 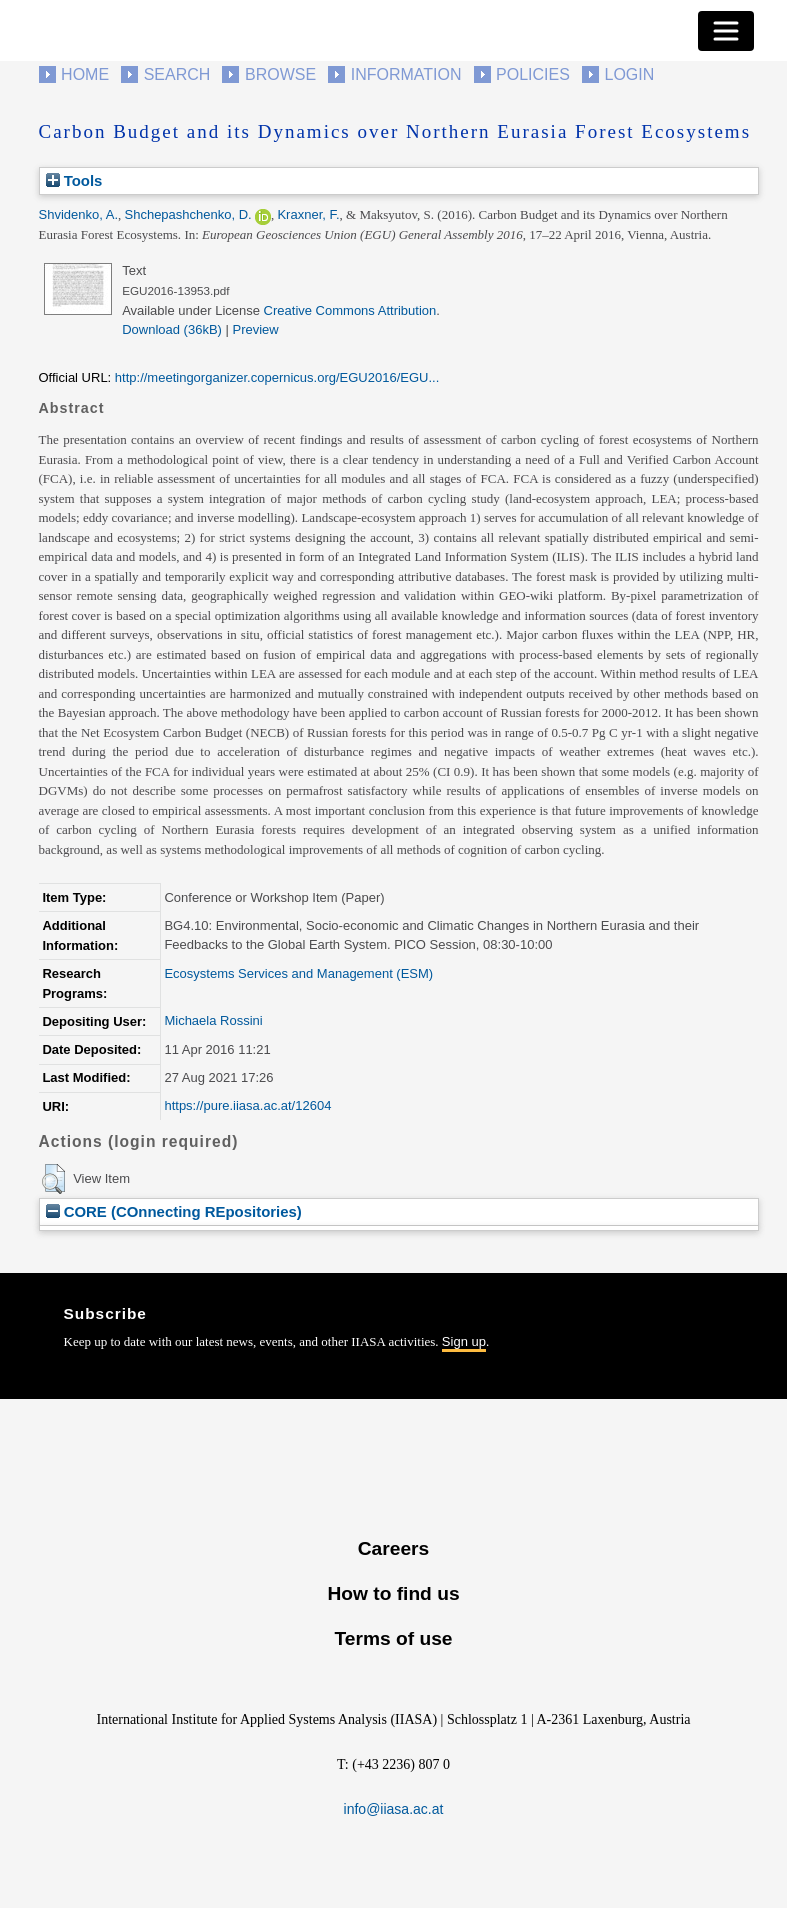 What do you see at coordinates (85, 74) in the screenshot?
I see `Home` at bounding box center [85, 74].